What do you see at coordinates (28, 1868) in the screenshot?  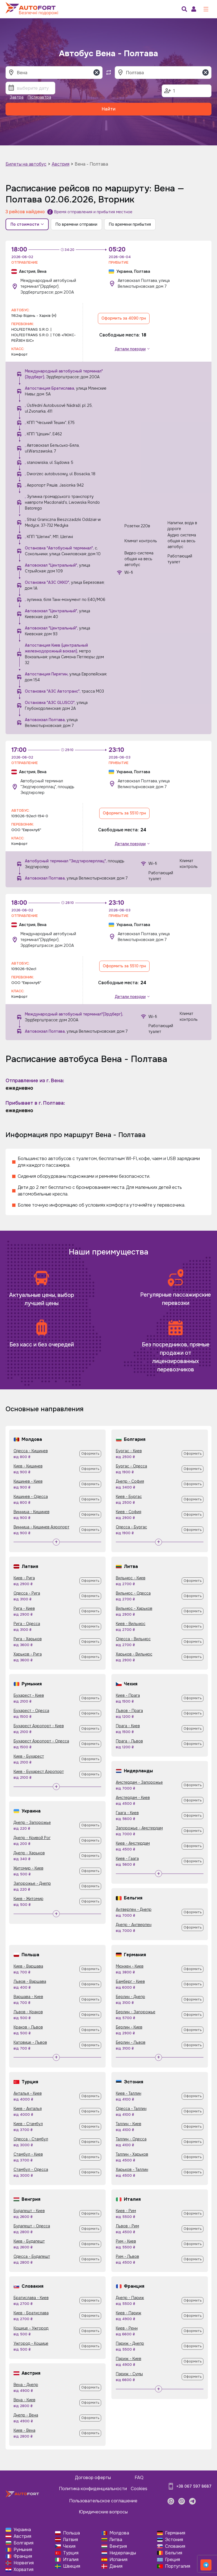 I see `Житомир - Киев` at bounding box center [28, 1868].